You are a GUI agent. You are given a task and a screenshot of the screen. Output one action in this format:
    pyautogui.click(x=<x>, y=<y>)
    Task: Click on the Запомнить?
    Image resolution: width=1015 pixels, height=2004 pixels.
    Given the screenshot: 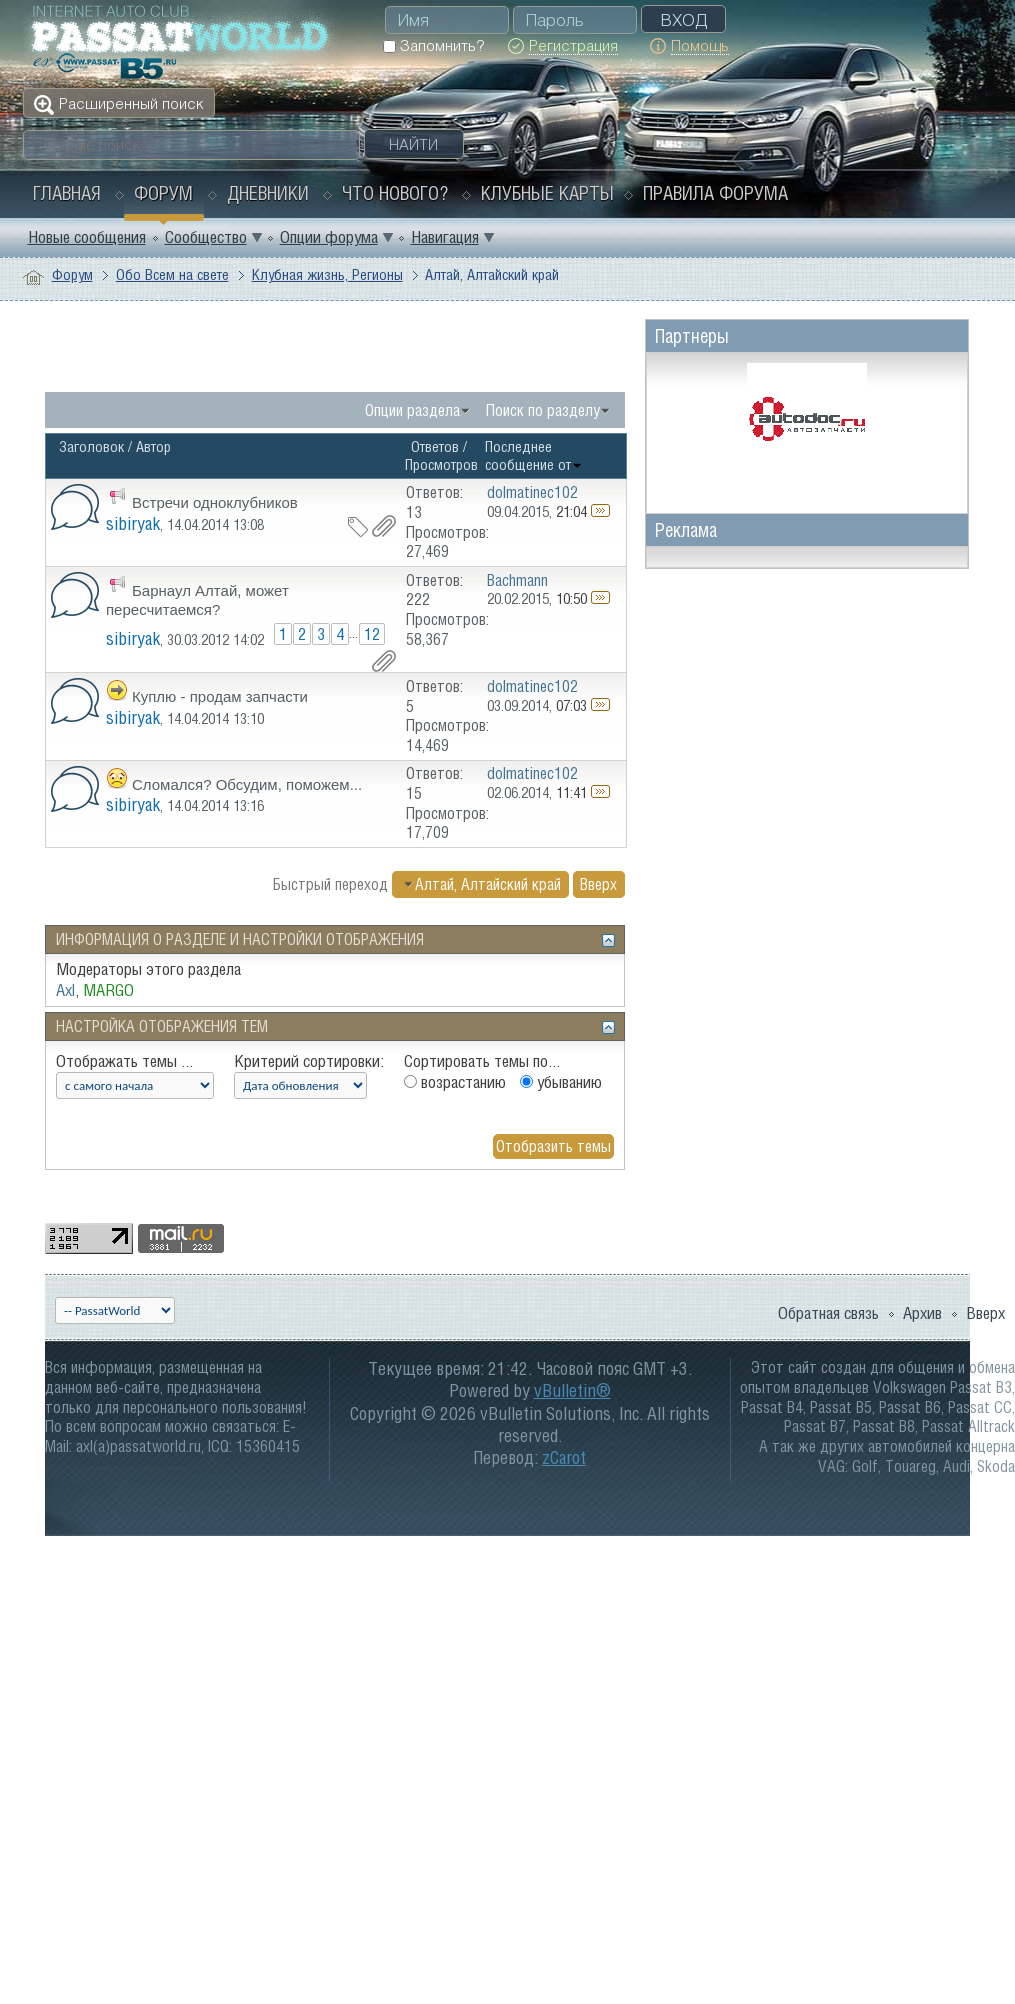 What is the action you would take?
    pyautogui.click(x=433, y=45)
    